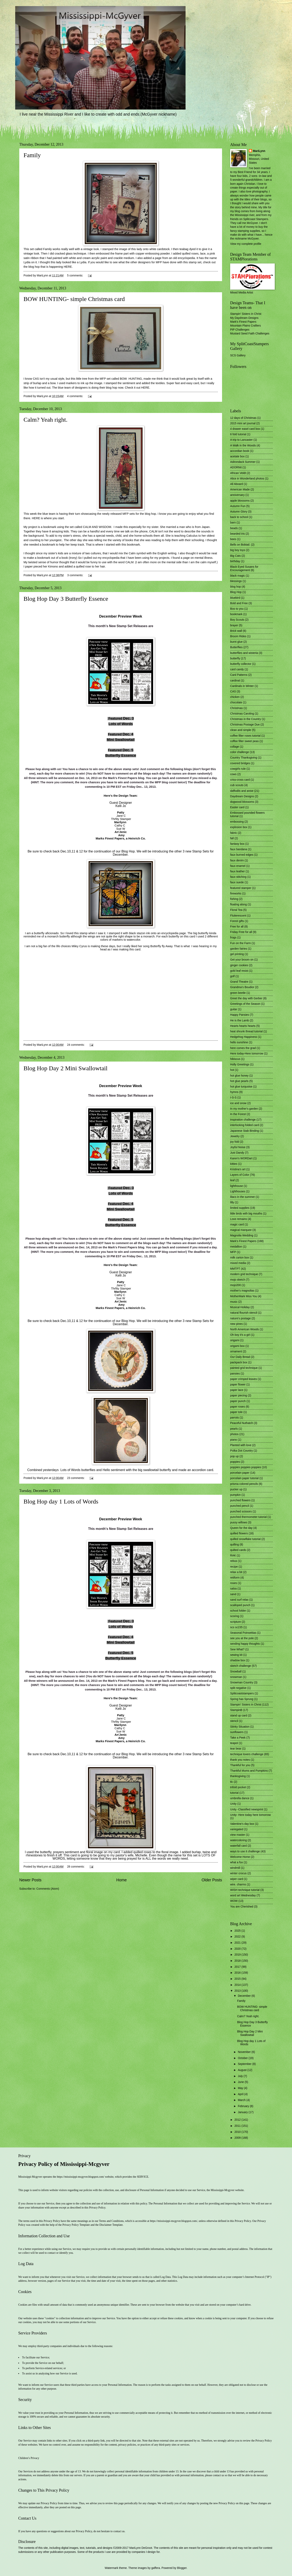 The image size is (292, 2576). I want to click on recipe, so click(234, 1566).